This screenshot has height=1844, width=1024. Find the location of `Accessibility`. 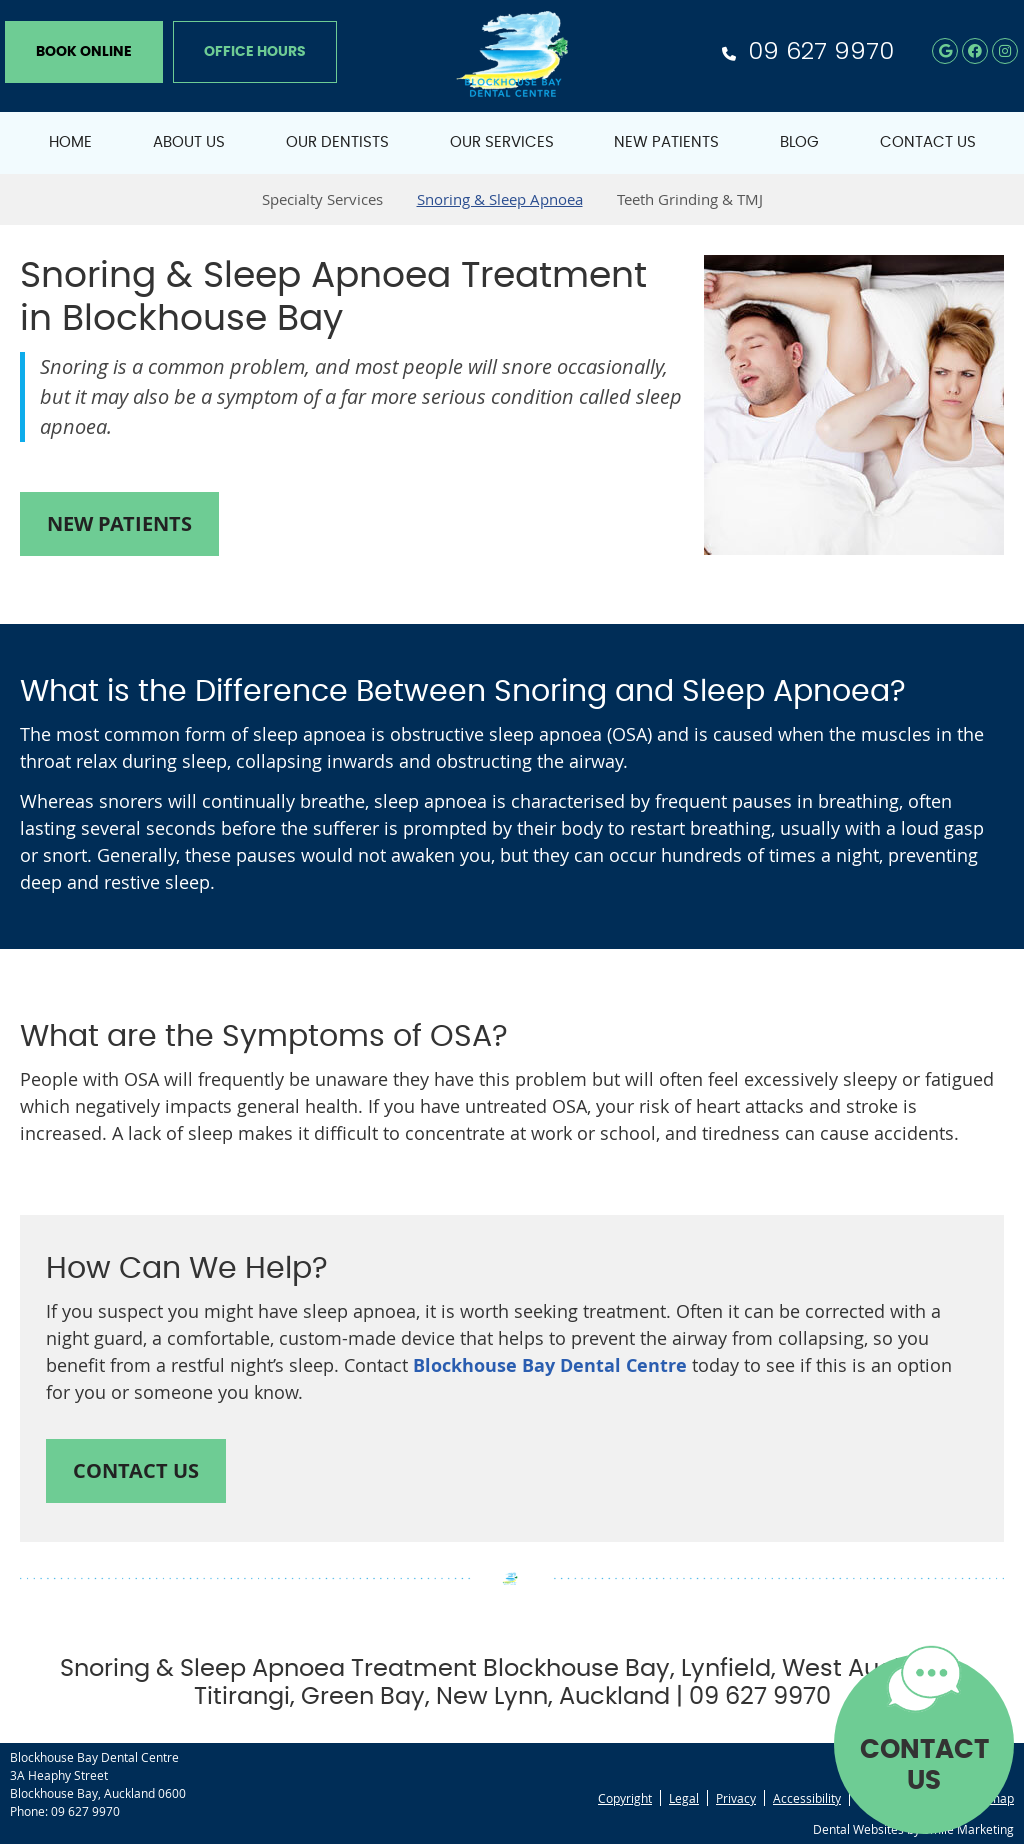

Accessibility is located at coordinates (807, 1798).